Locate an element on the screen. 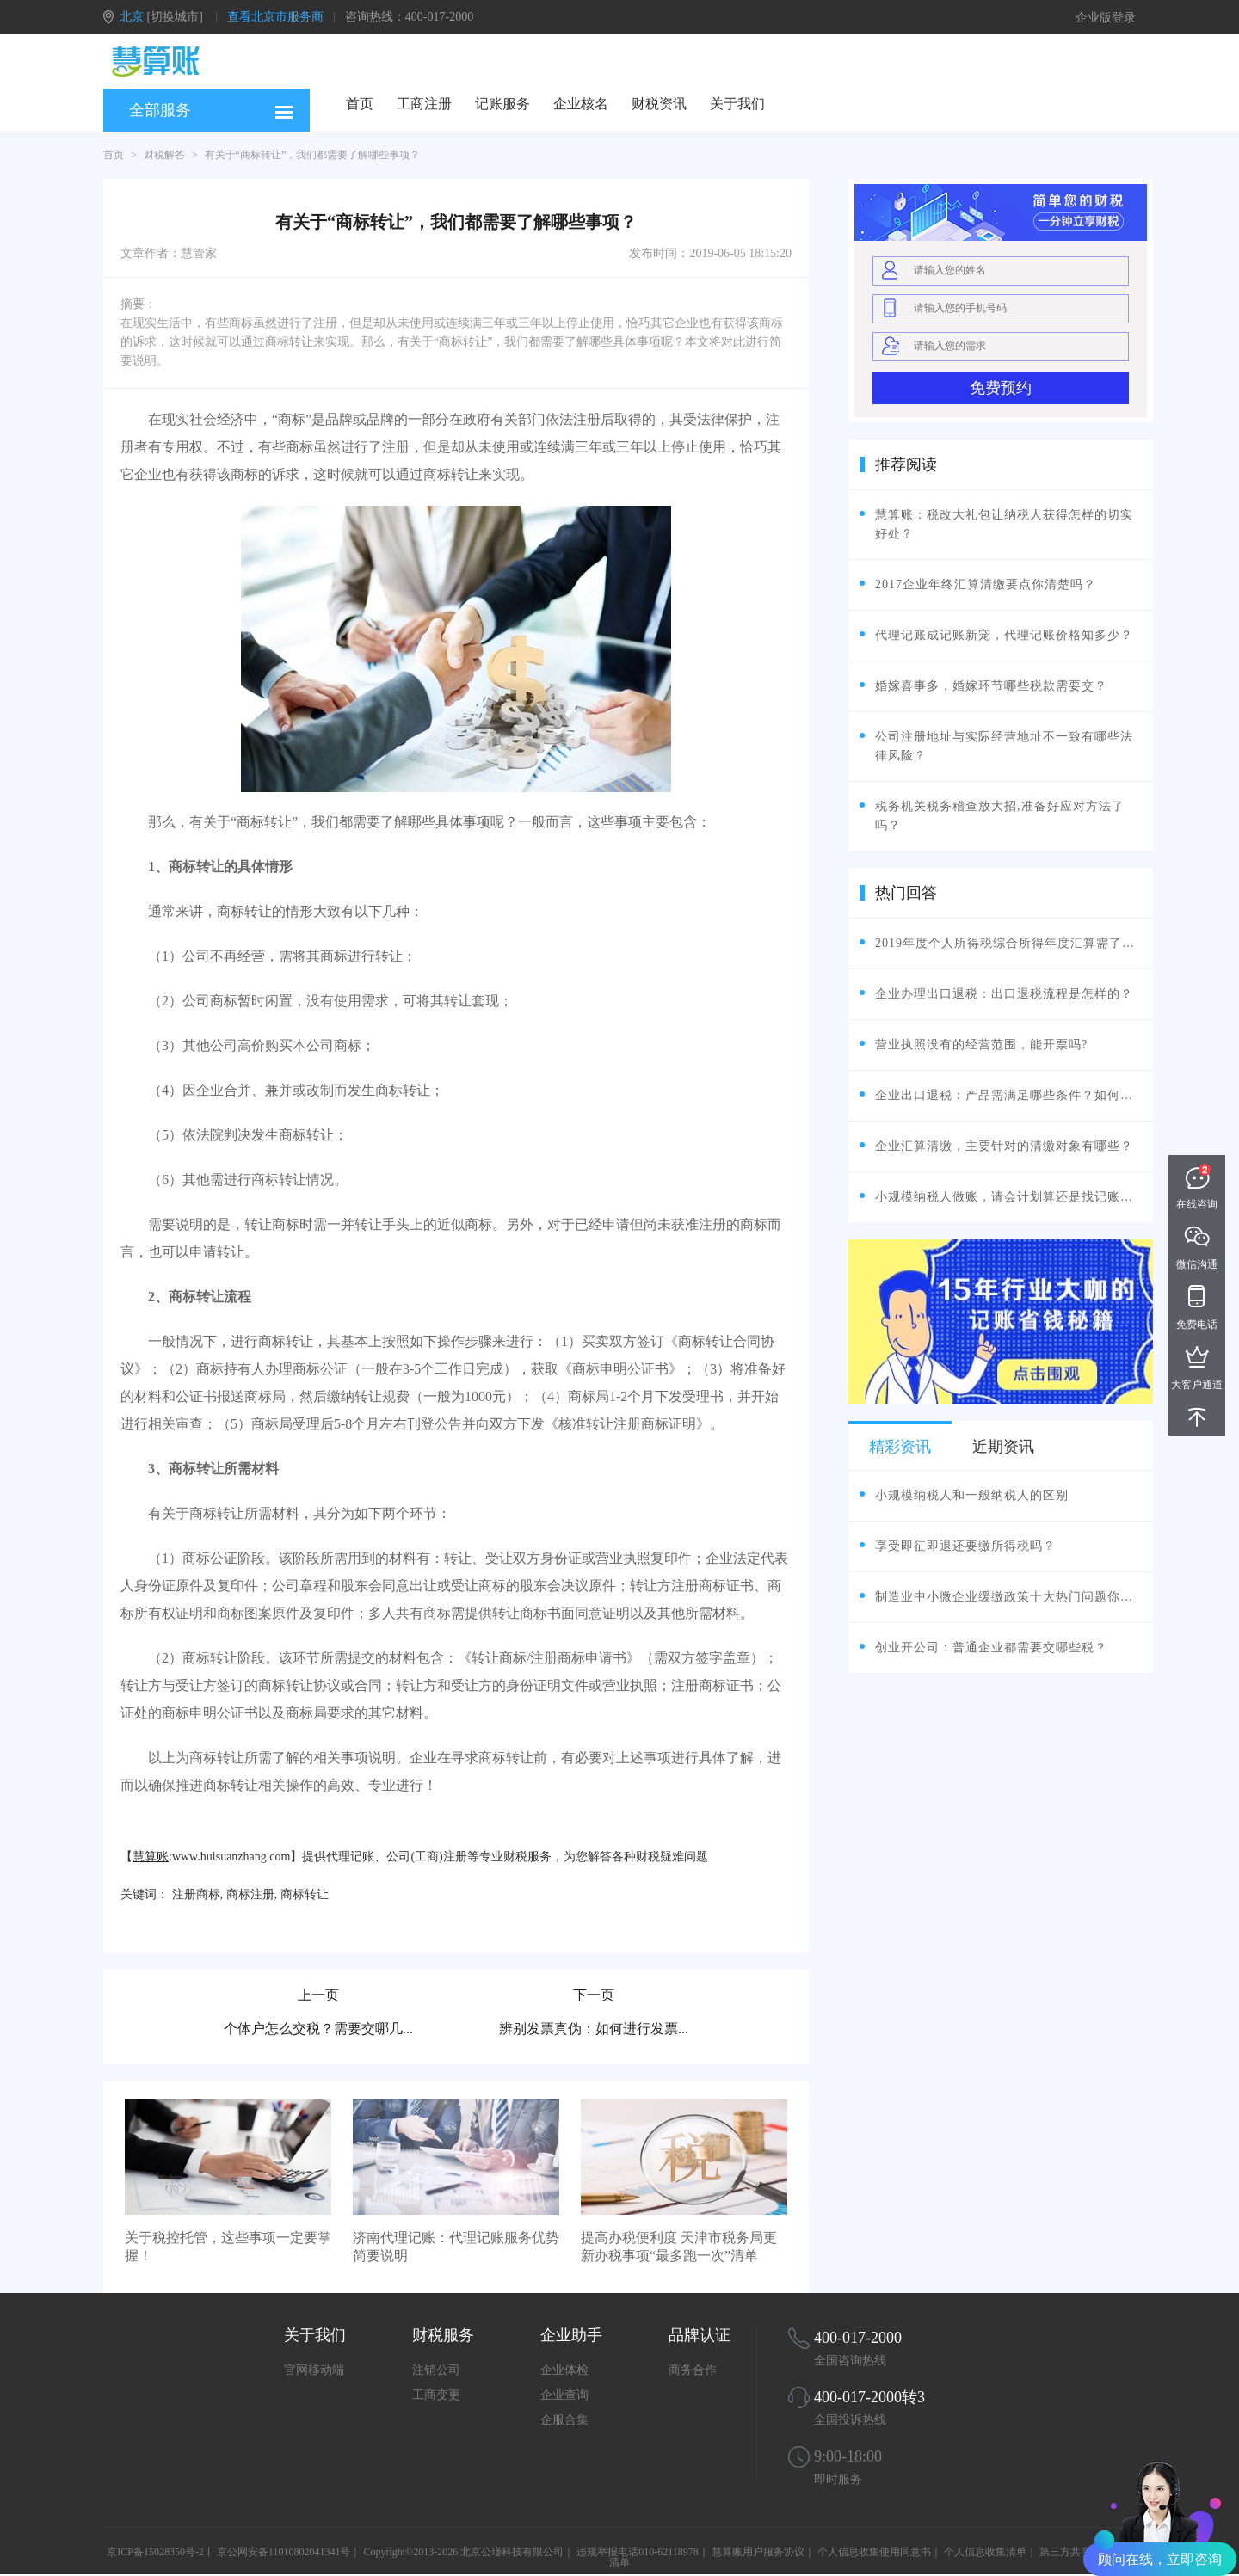  记账服务 is located at coordinates (502, 103).